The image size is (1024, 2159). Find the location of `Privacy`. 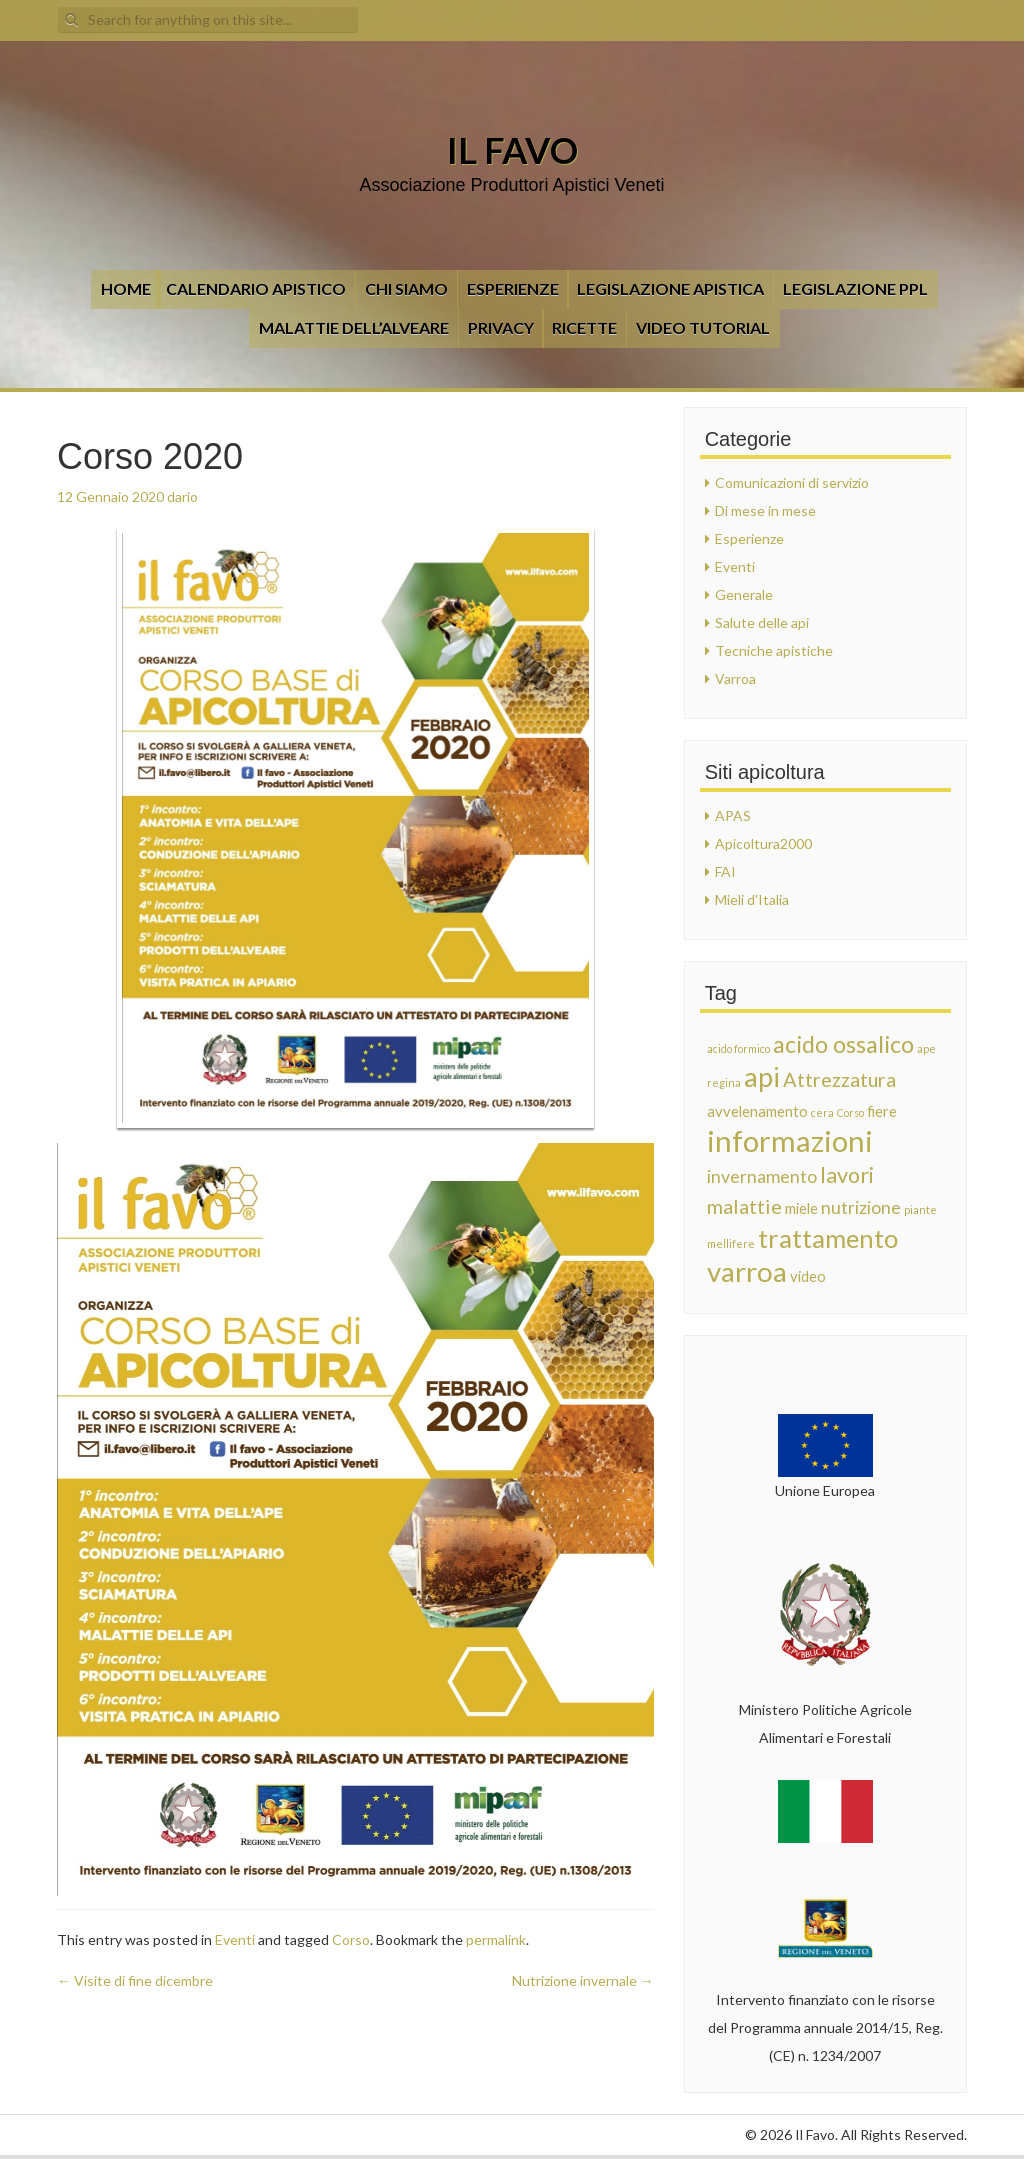

Privacy is located at coordinates (501, 327).